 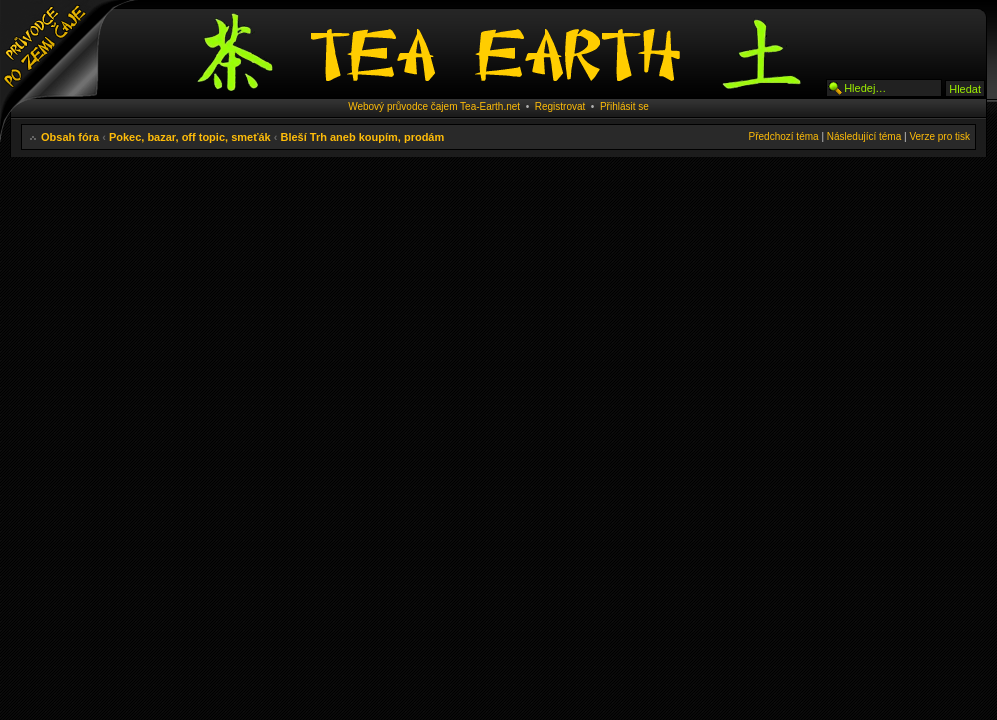 I want to click on Registrovat, so click(x=560, y=106).